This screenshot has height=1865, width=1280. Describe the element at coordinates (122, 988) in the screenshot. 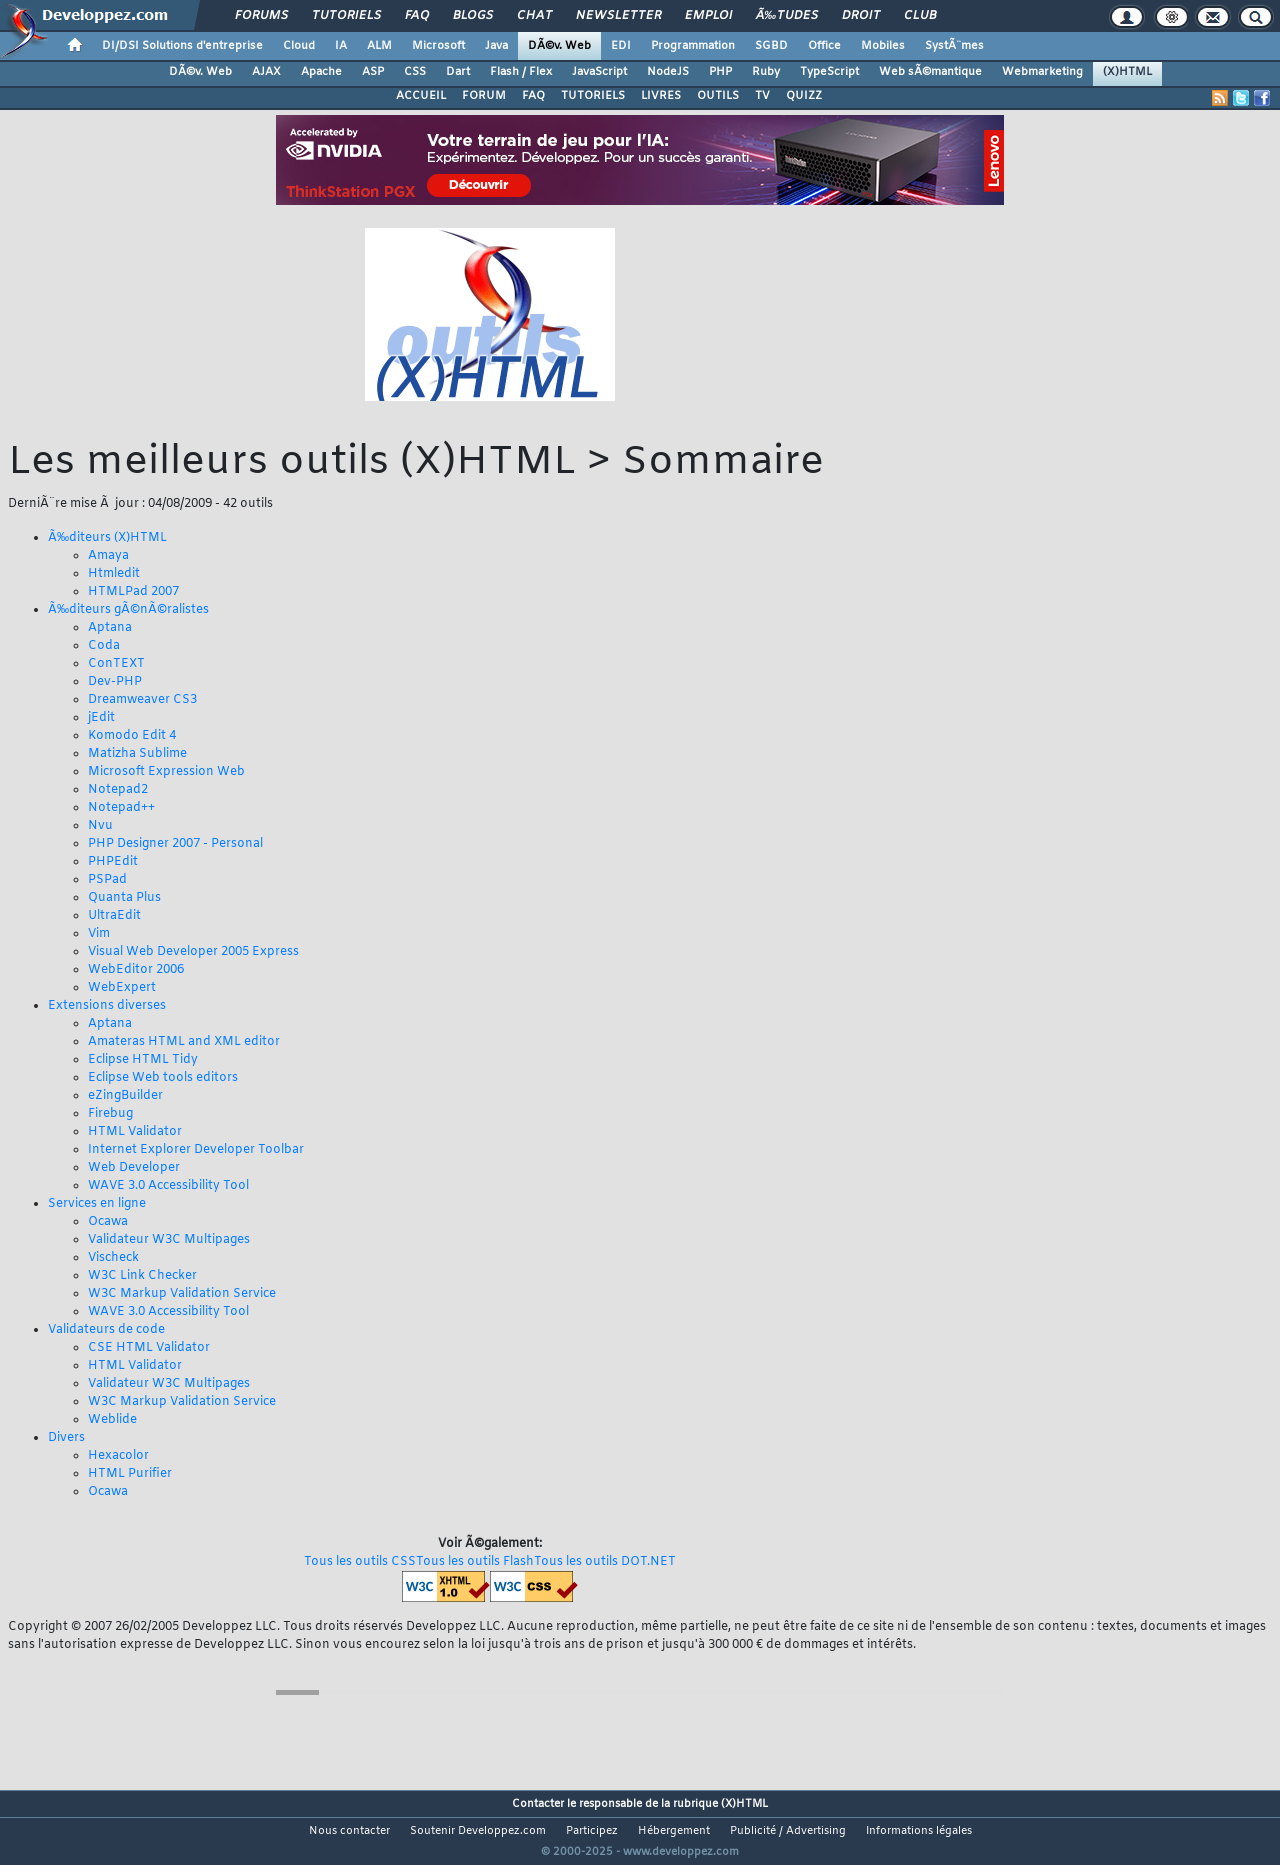

I see `WebExpert` at that location.